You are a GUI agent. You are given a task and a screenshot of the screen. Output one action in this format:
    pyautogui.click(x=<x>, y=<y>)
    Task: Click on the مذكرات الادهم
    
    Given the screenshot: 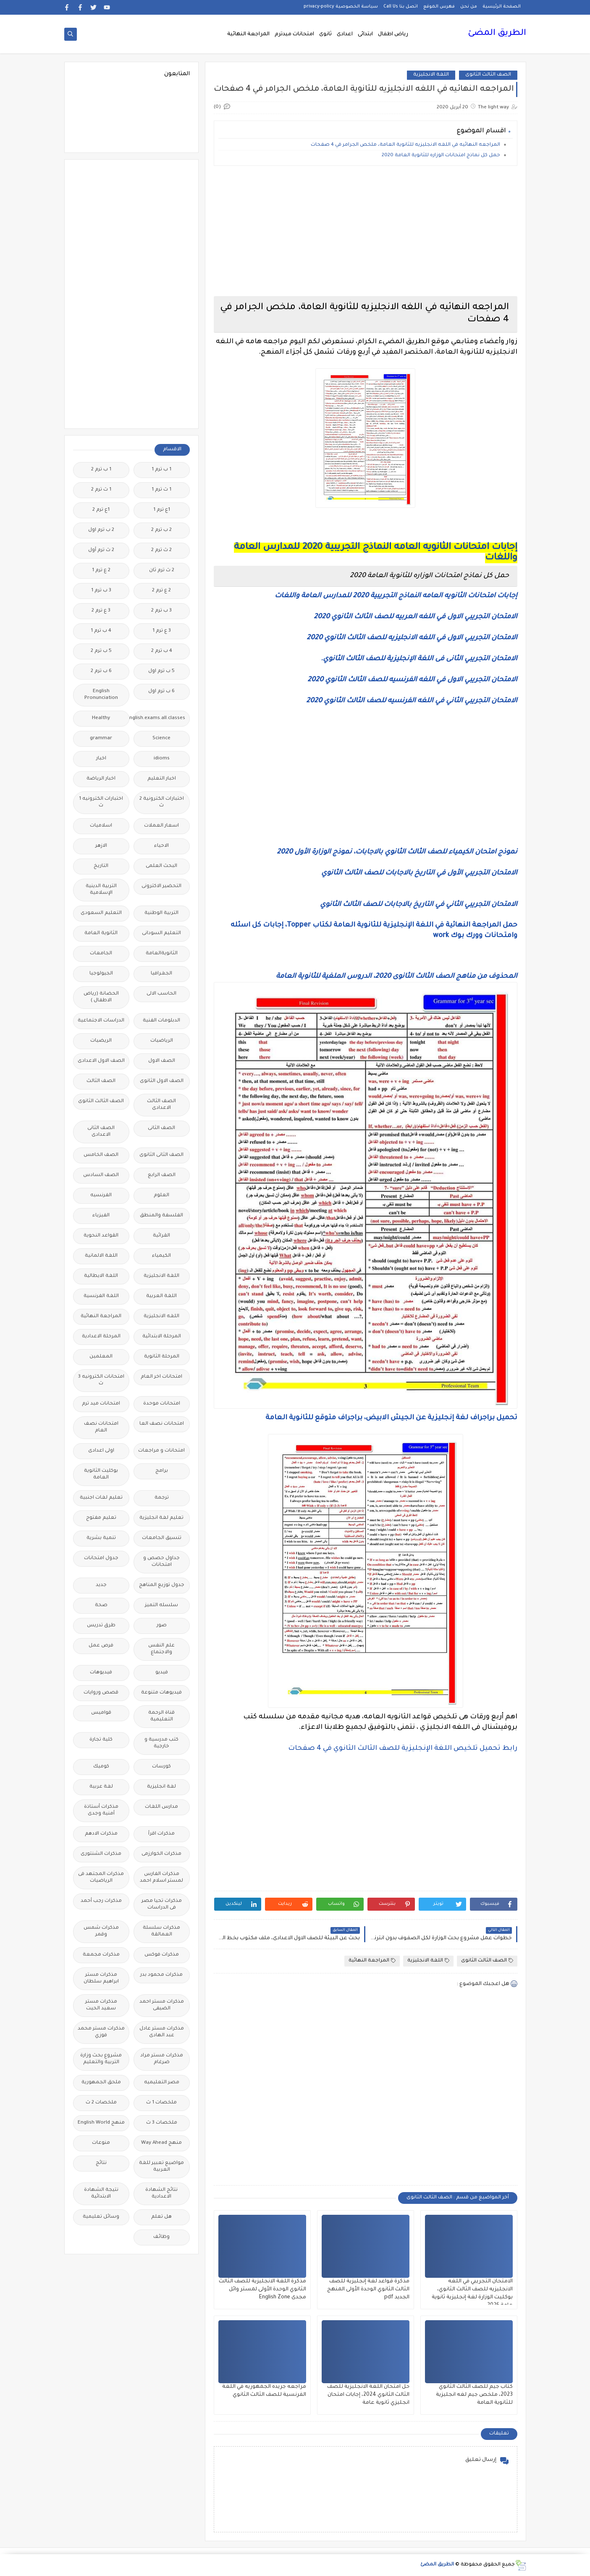 What is the action you would take?
    pyautogui.click(x=101, y=1834)
    